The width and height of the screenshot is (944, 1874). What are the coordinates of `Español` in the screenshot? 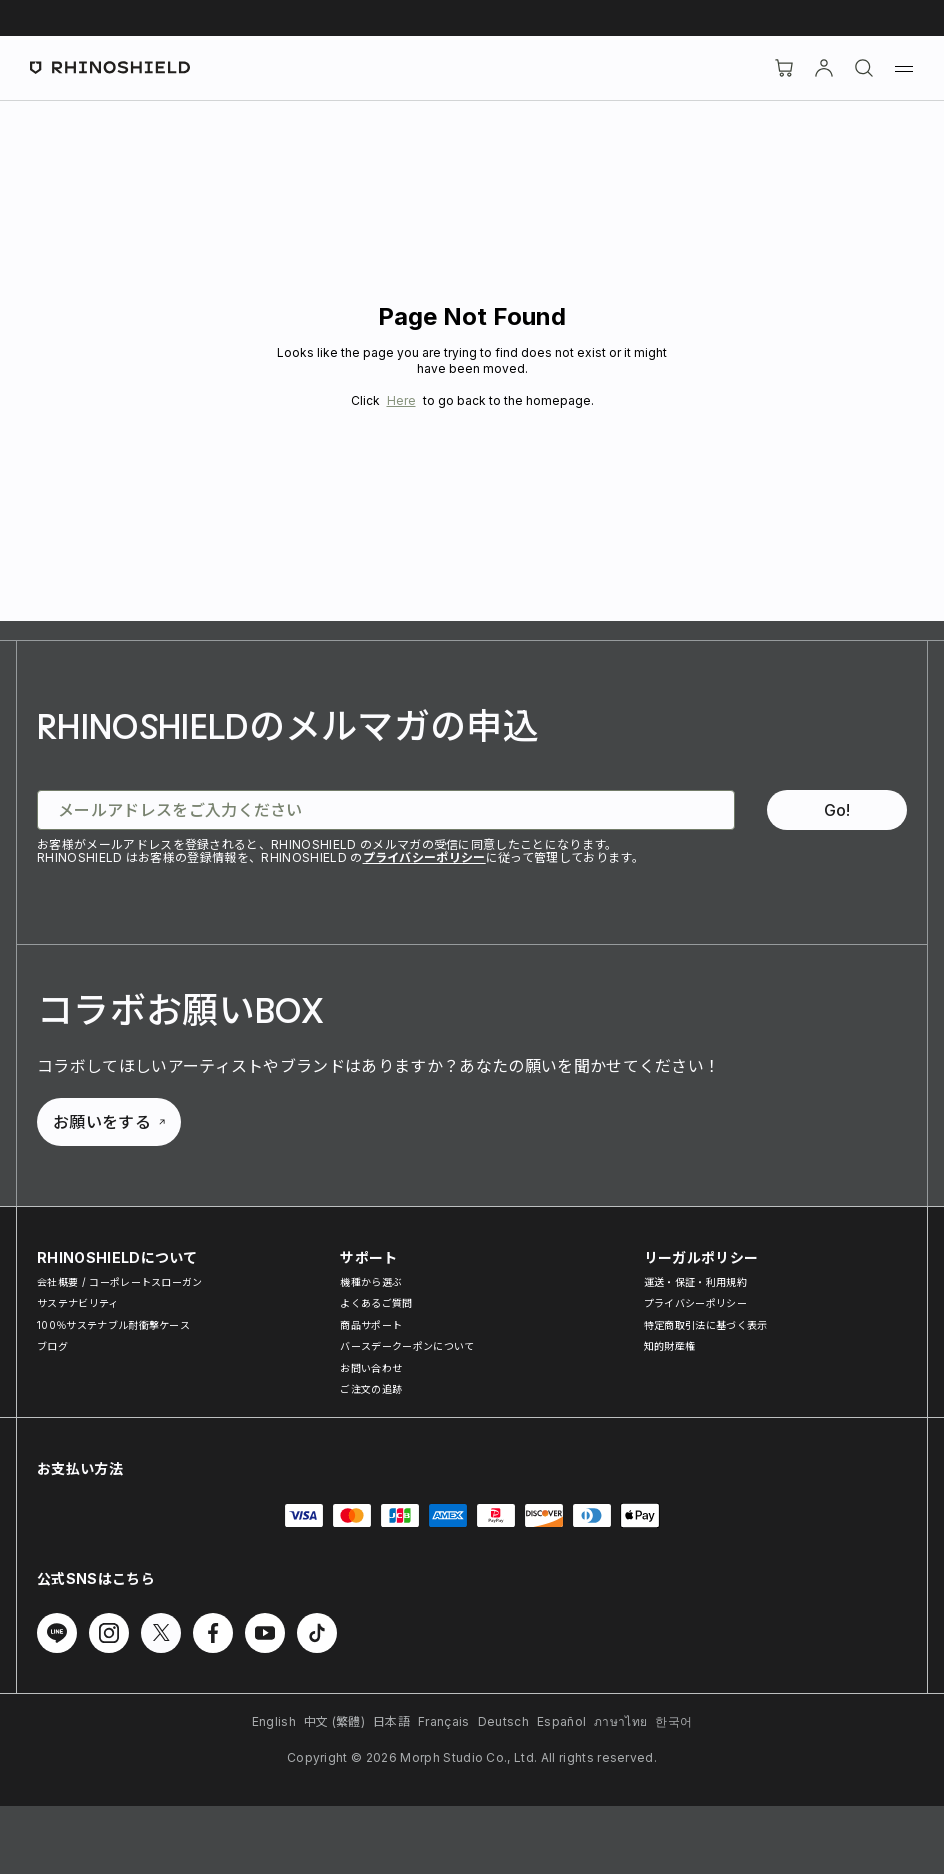 It's located at (561, 1721).